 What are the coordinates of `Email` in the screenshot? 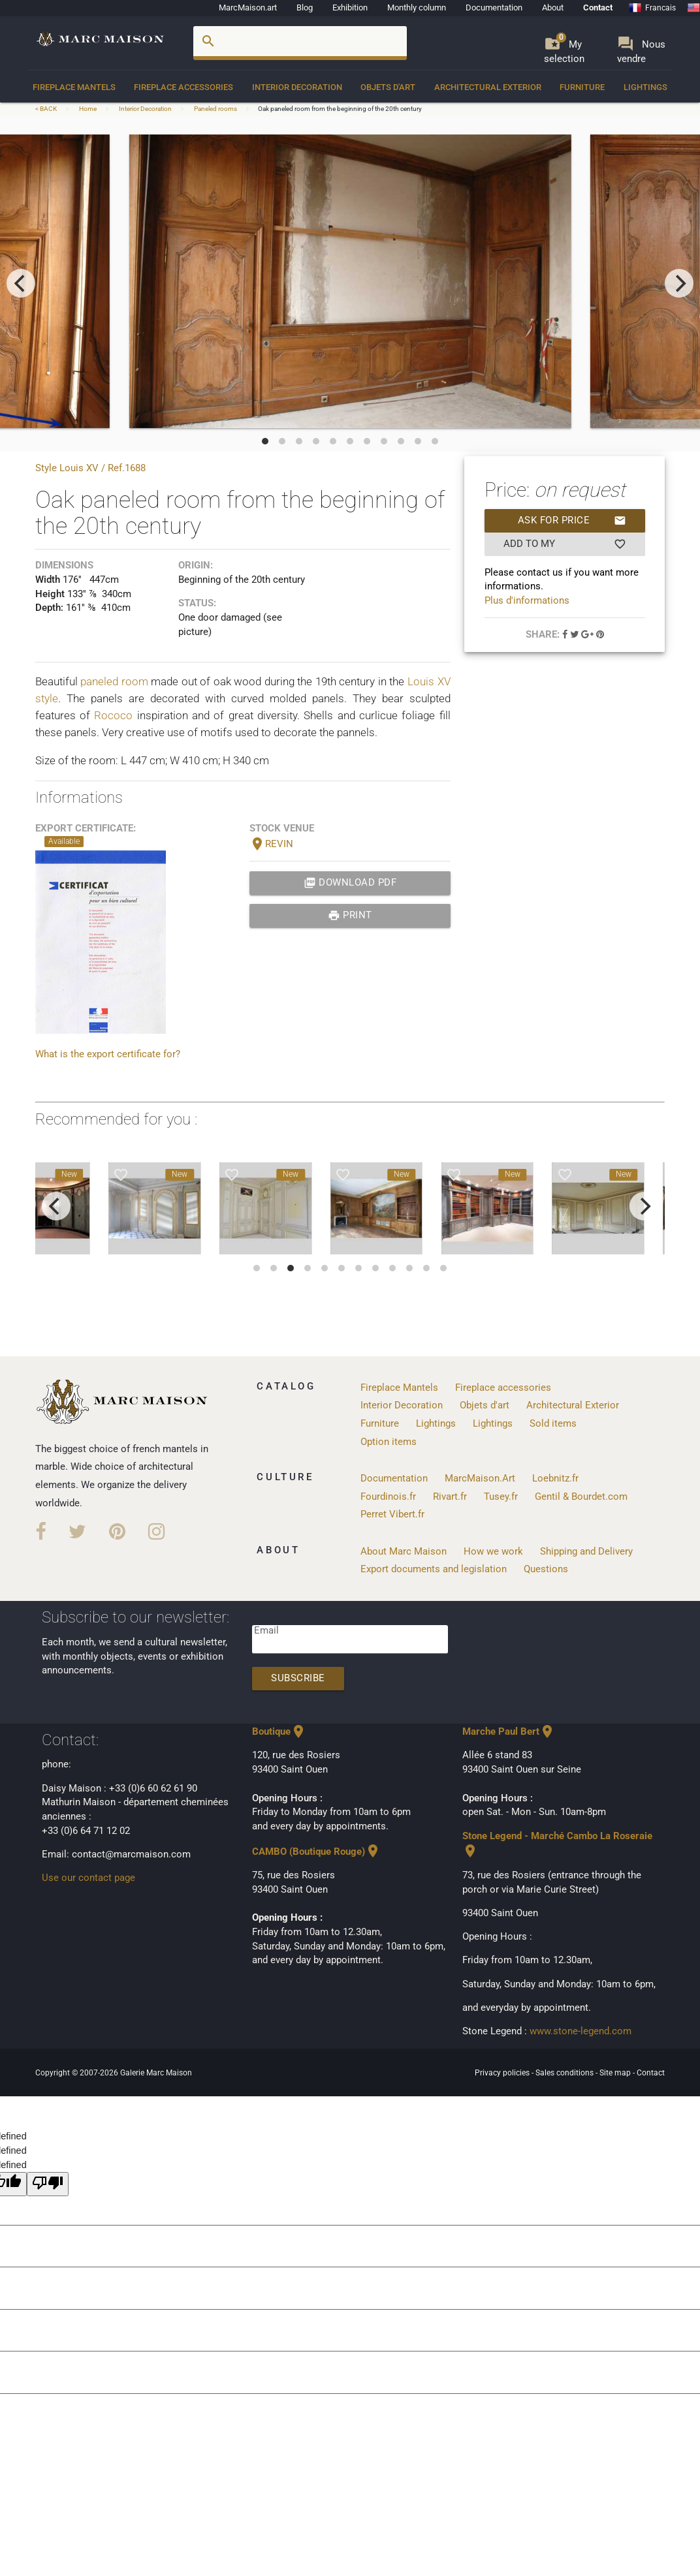 It's located at (266, 1630).